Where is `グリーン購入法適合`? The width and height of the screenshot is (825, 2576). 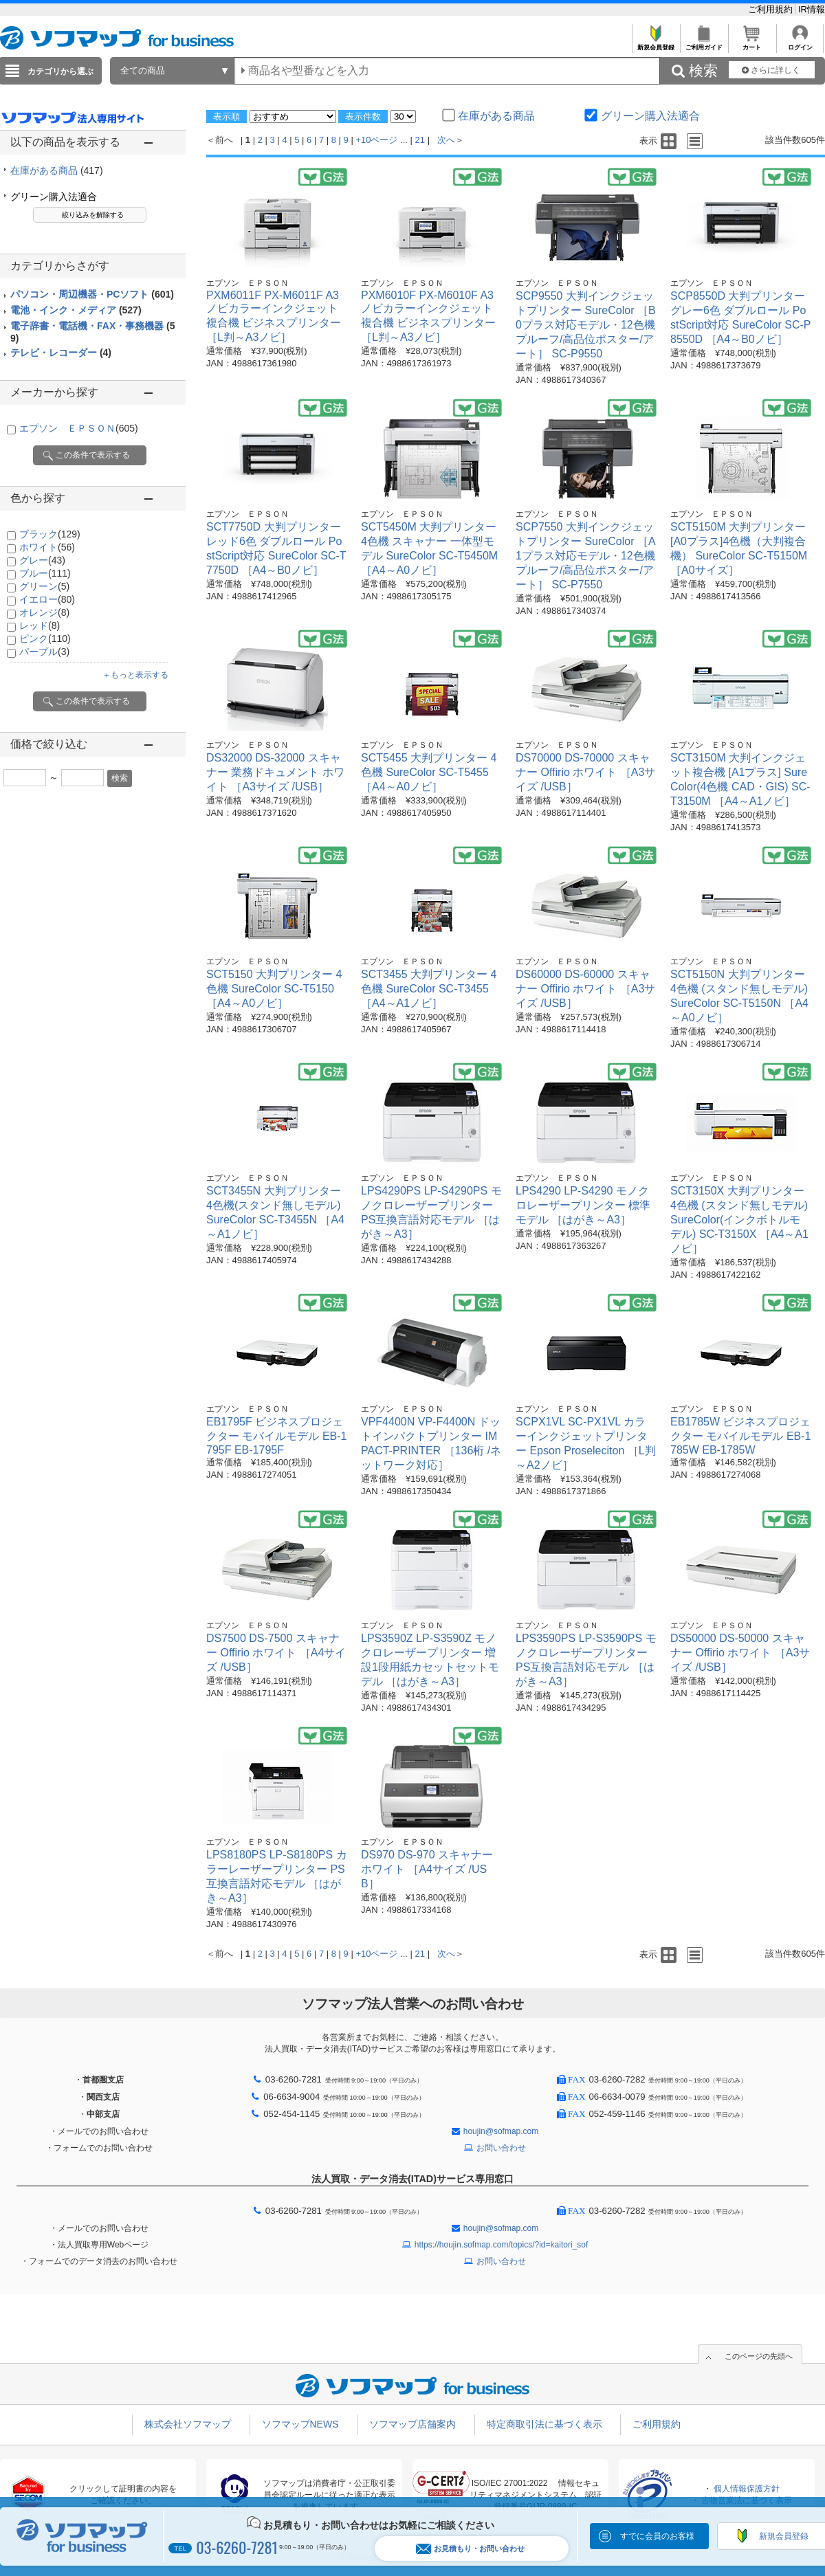 グリーン購入法適合 is located at coordinates (53, 196).